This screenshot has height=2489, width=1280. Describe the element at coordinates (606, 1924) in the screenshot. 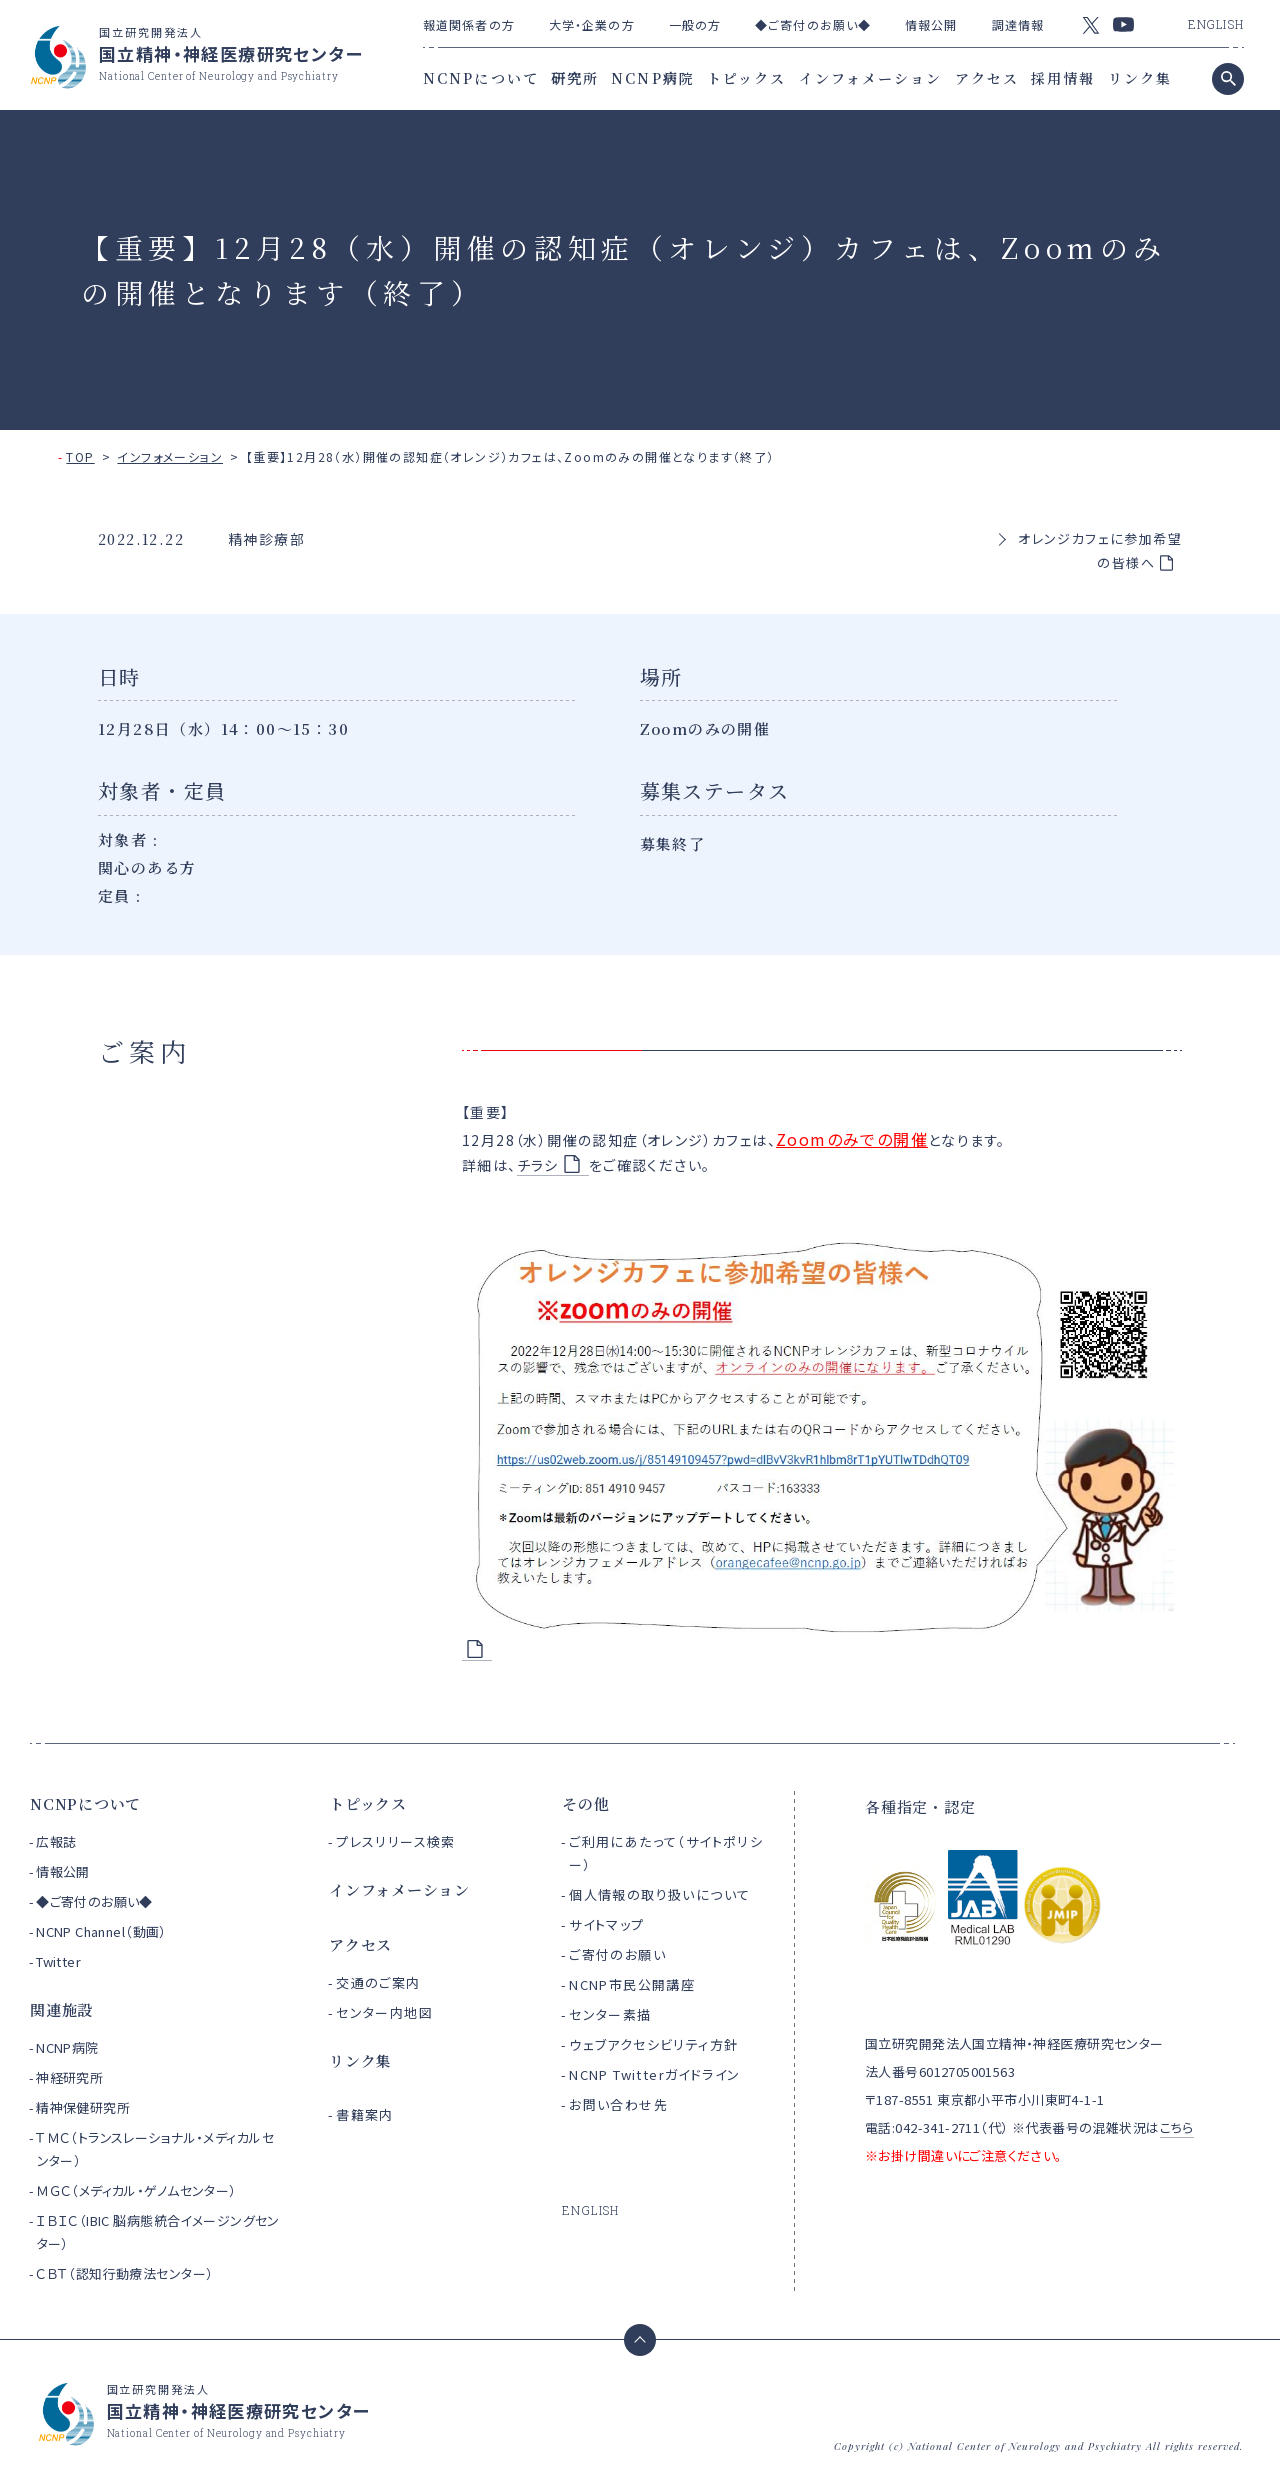

I see `サイトマップ` at that location.